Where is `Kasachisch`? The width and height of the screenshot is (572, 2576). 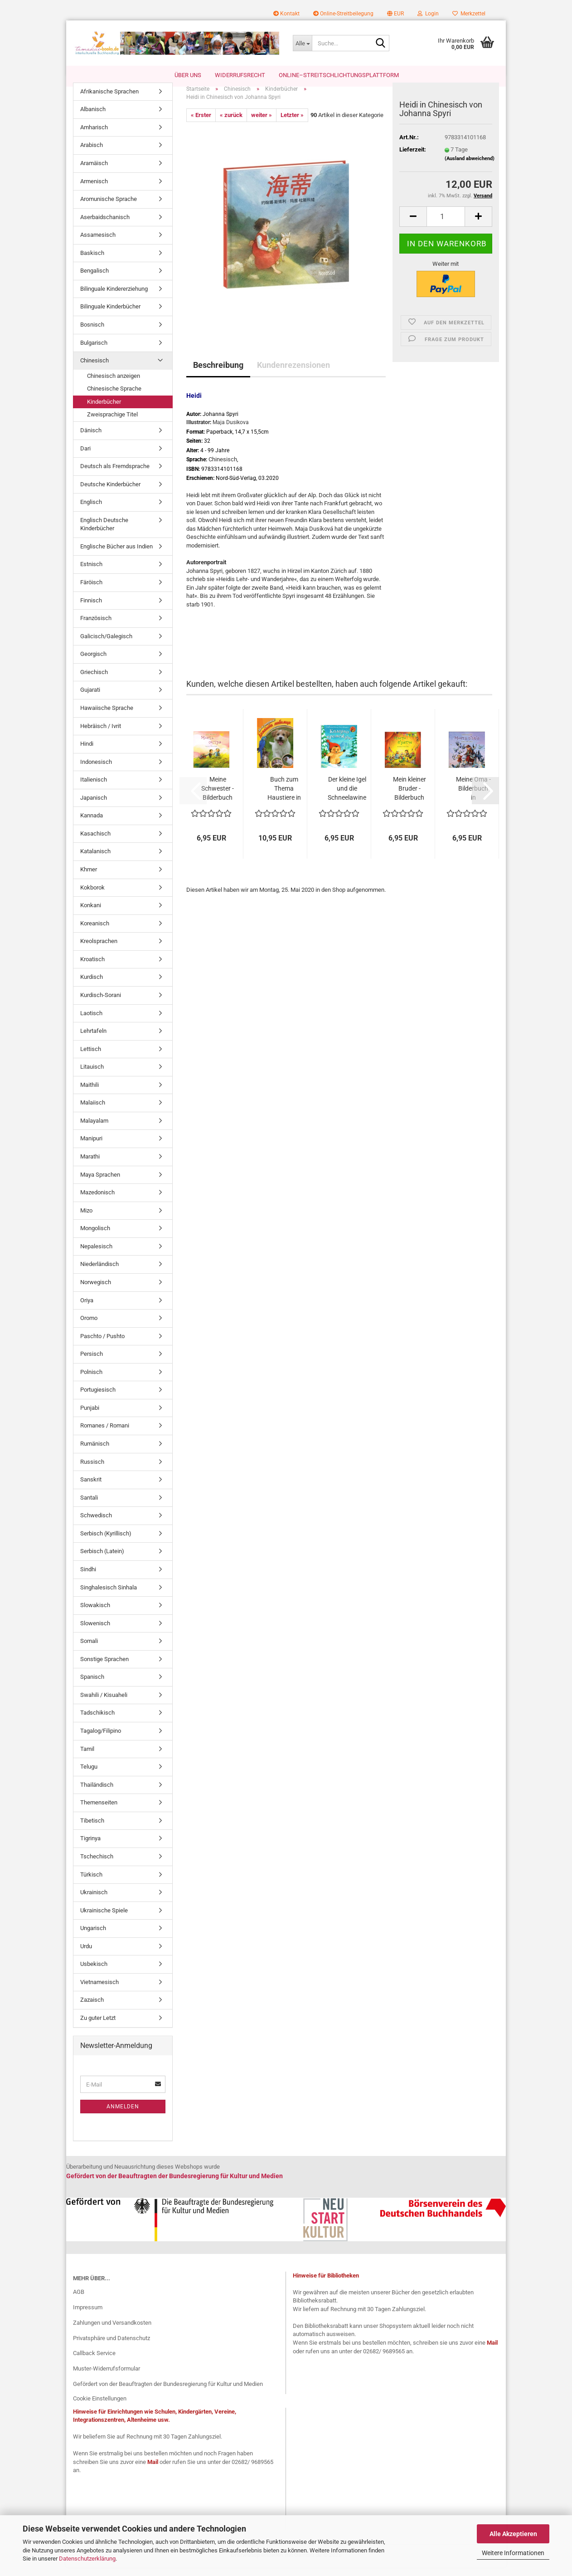 Kasachisch is located at coordinates (95, 842).